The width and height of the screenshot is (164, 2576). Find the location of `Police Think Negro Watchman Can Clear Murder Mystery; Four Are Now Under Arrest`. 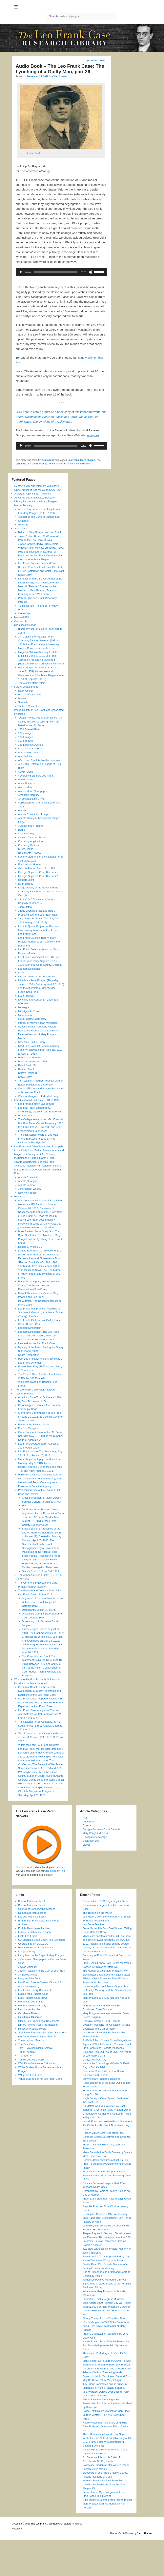

Police Think Negro Watchman Can Clear Murder Mystery; Four Are Now Under Arrest is located at coordinates (106, 2414).